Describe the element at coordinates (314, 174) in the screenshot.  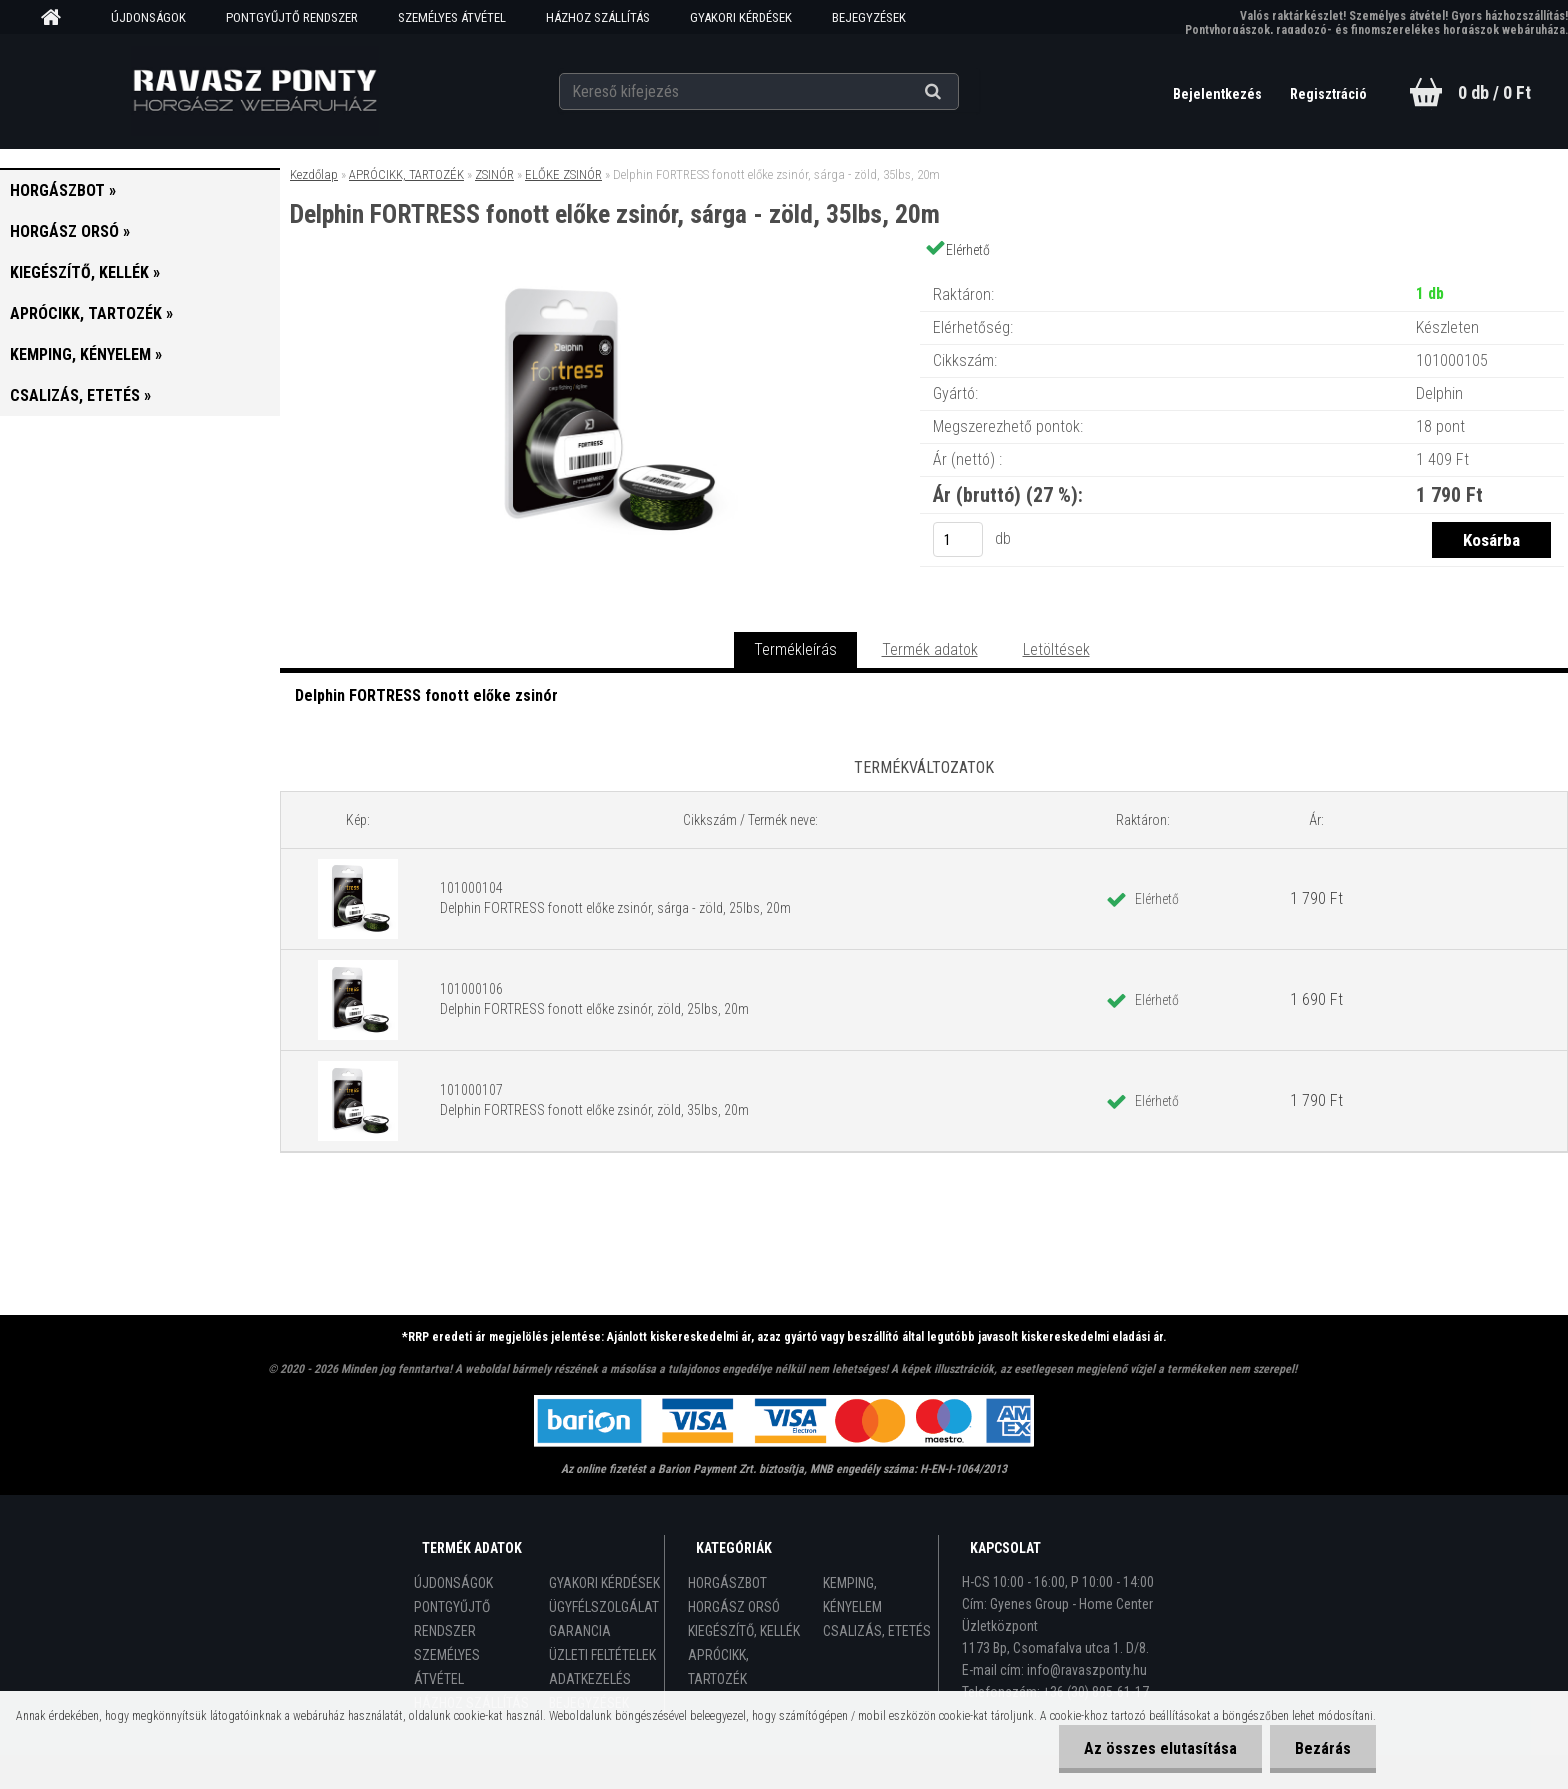
I see `Kezdőlap` at that location.